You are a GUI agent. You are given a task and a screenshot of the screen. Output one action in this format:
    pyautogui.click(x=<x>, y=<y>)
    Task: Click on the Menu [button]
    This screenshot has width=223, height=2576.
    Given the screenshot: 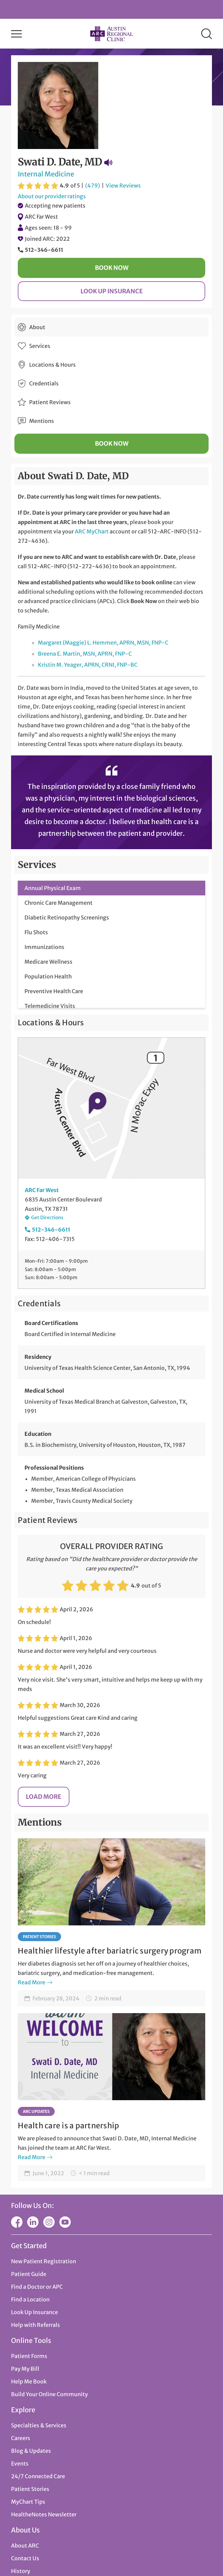 What is the action you would take?
    pyautogui.click(x=16, y=33)
    